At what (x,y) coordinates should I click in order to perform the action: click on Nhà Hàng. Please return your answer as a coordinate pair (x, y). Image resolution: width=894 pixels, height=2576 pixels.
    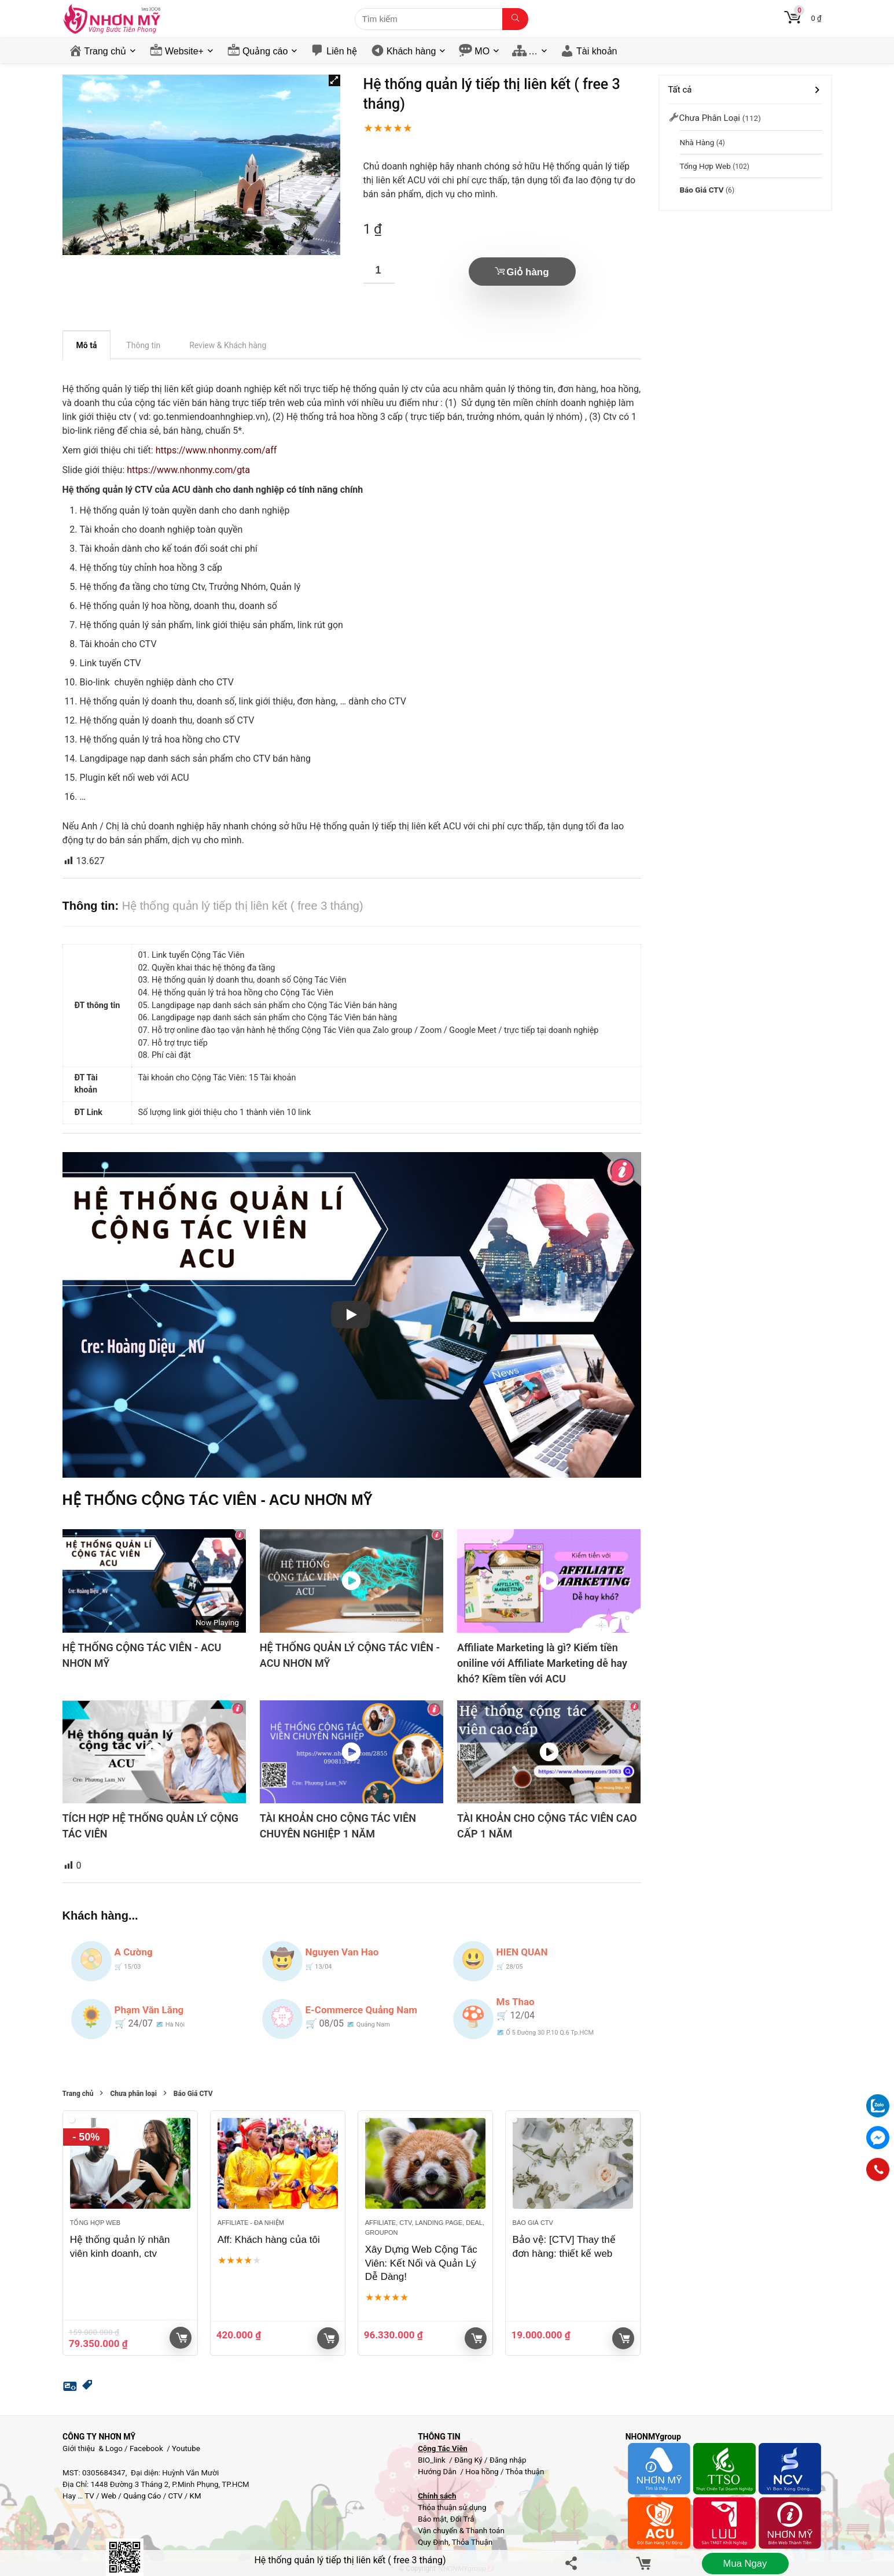
    Looking at the image, I should click on (697, 142).